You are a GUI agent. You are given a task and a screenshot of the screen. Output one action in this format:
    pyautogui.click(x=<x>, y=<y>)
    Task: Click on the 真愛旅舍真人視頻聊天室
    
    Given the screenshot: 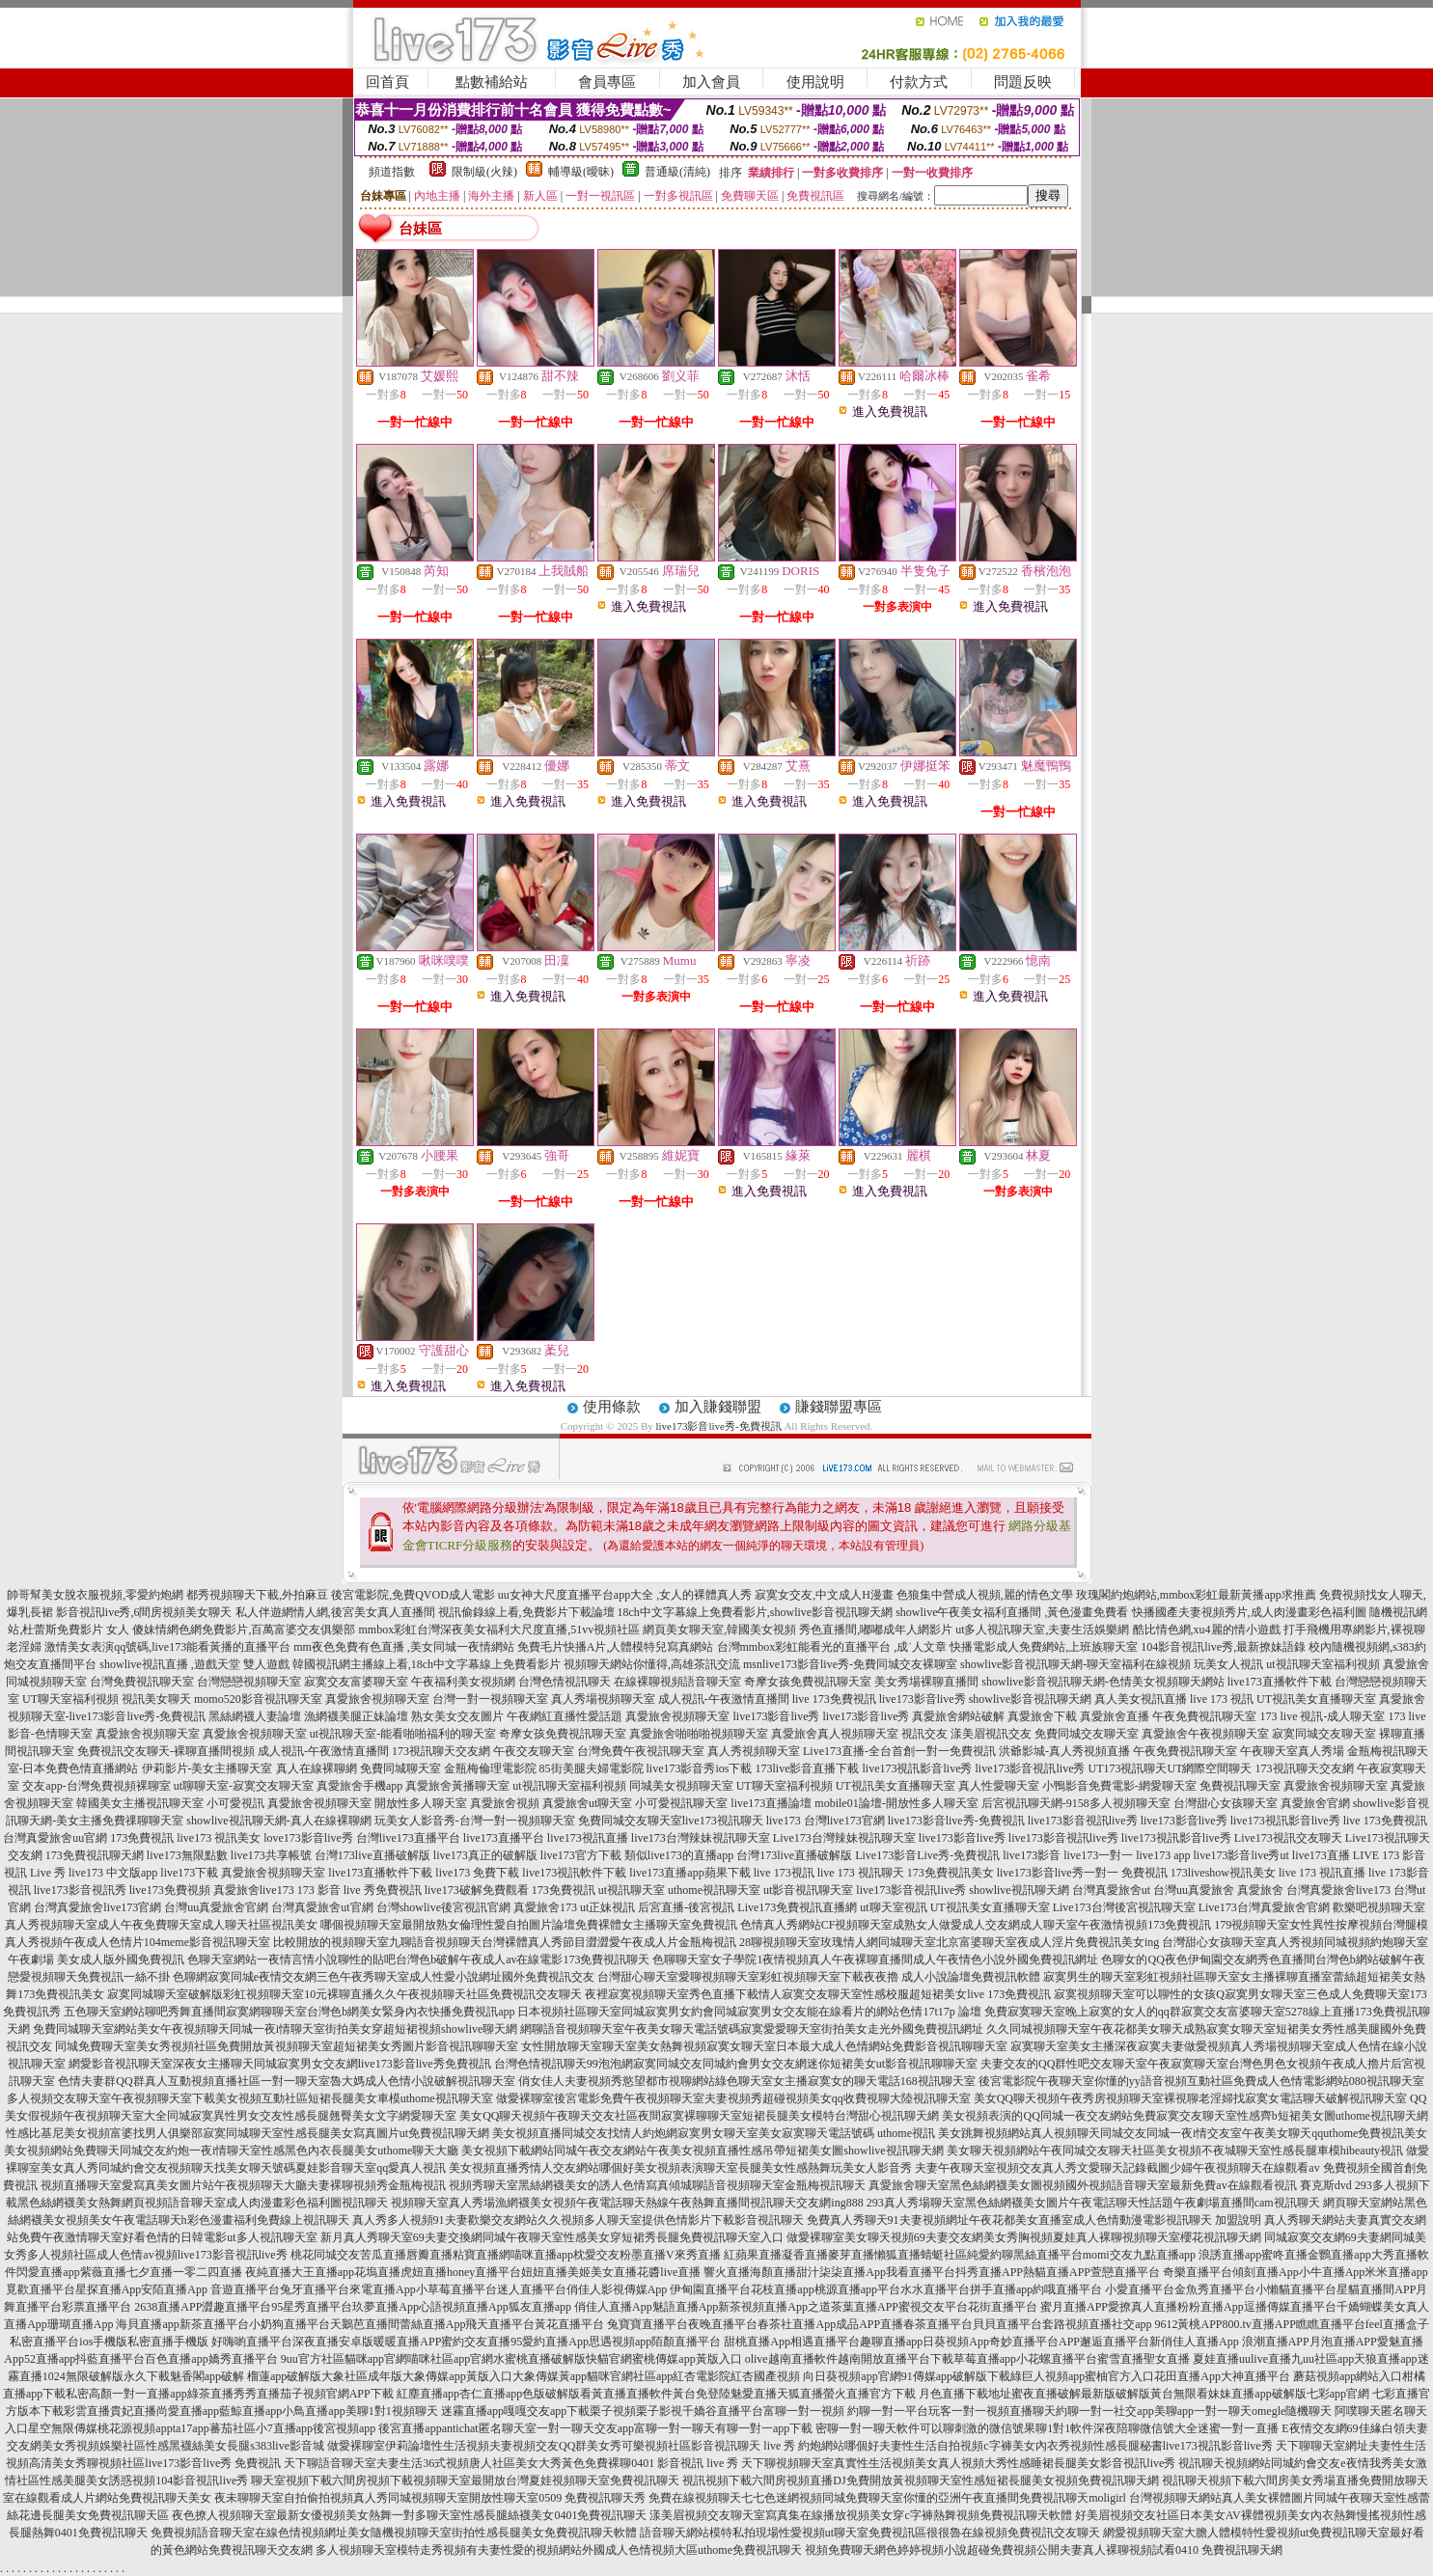 What is the action you would take?
    pyautogui.click(x=834, y=1733)
    